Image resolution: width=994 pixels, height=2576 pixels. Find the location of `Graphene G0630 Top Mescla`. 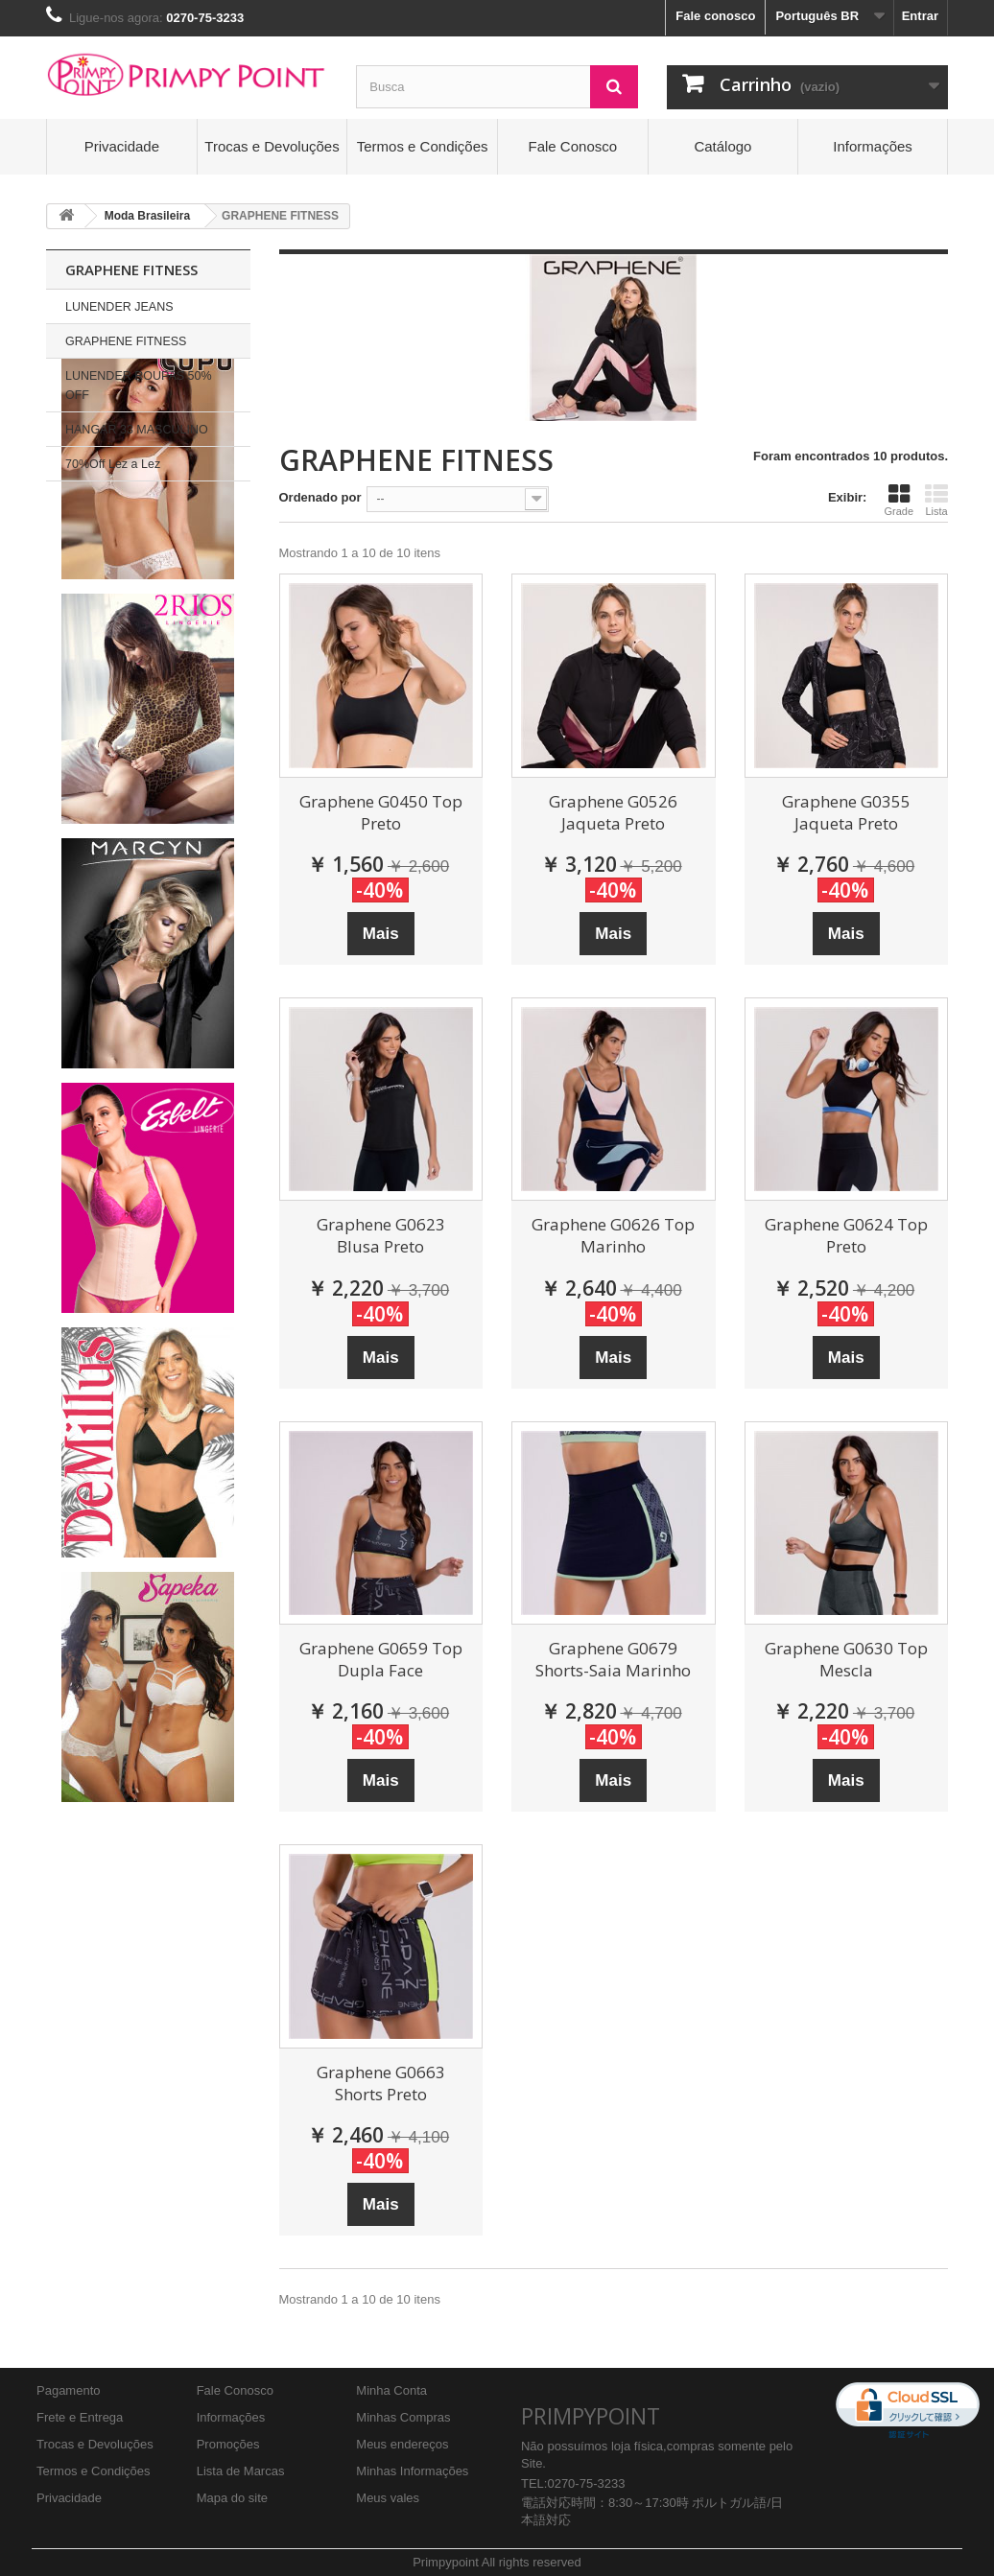

Graphene G0630 Top Mescla is located at coordinates (846, 1659).